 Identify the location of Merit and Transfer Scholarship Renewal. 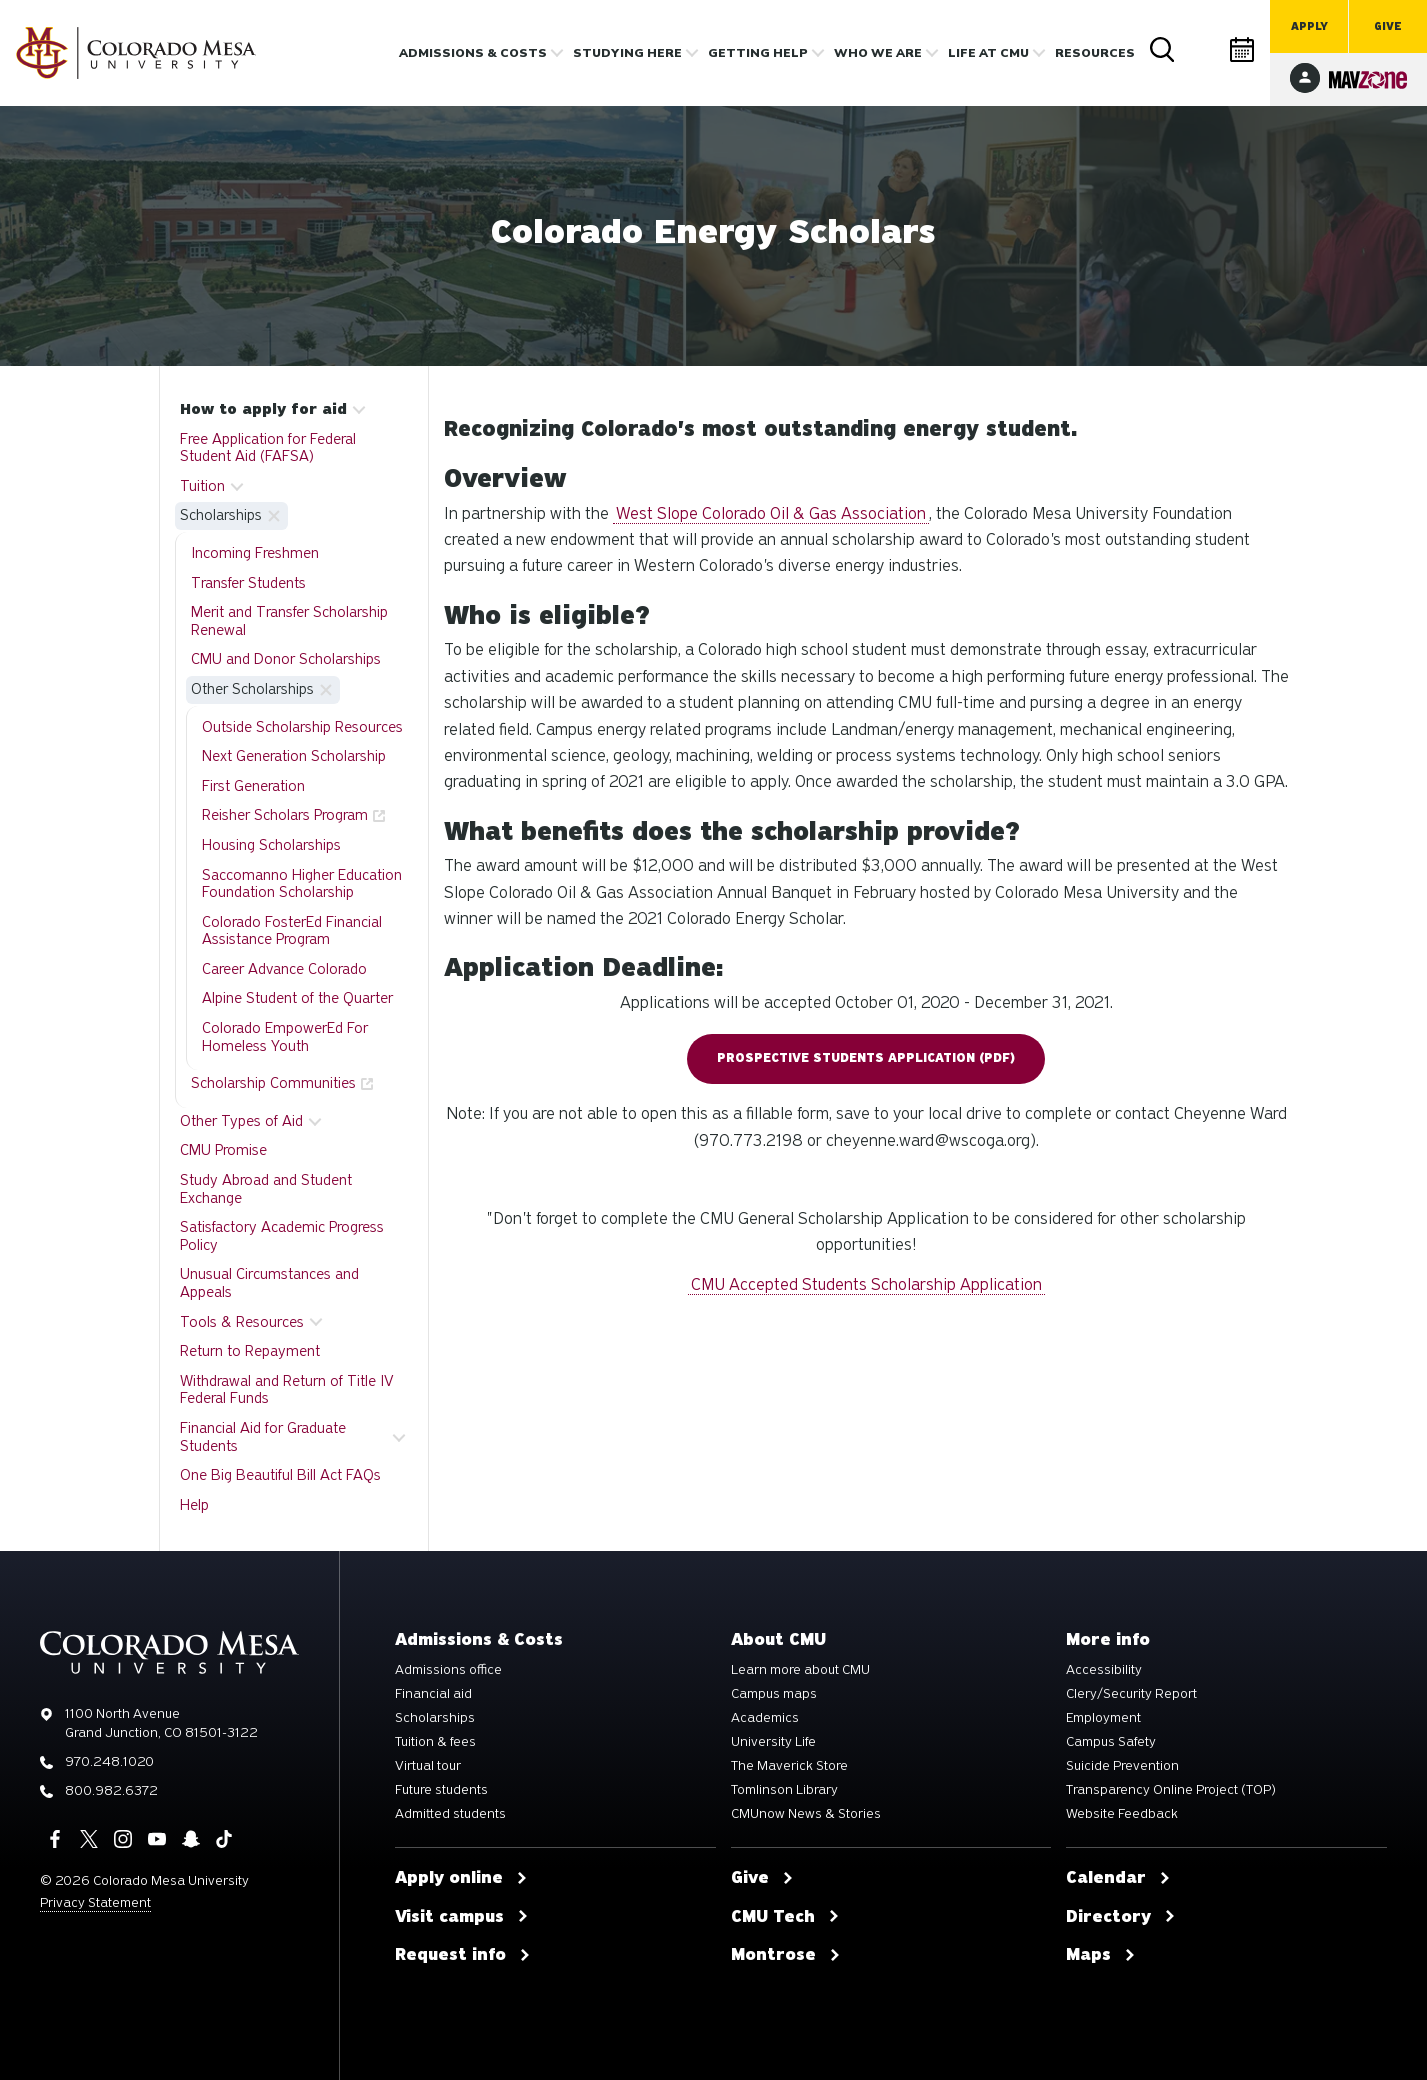
(289, 621).